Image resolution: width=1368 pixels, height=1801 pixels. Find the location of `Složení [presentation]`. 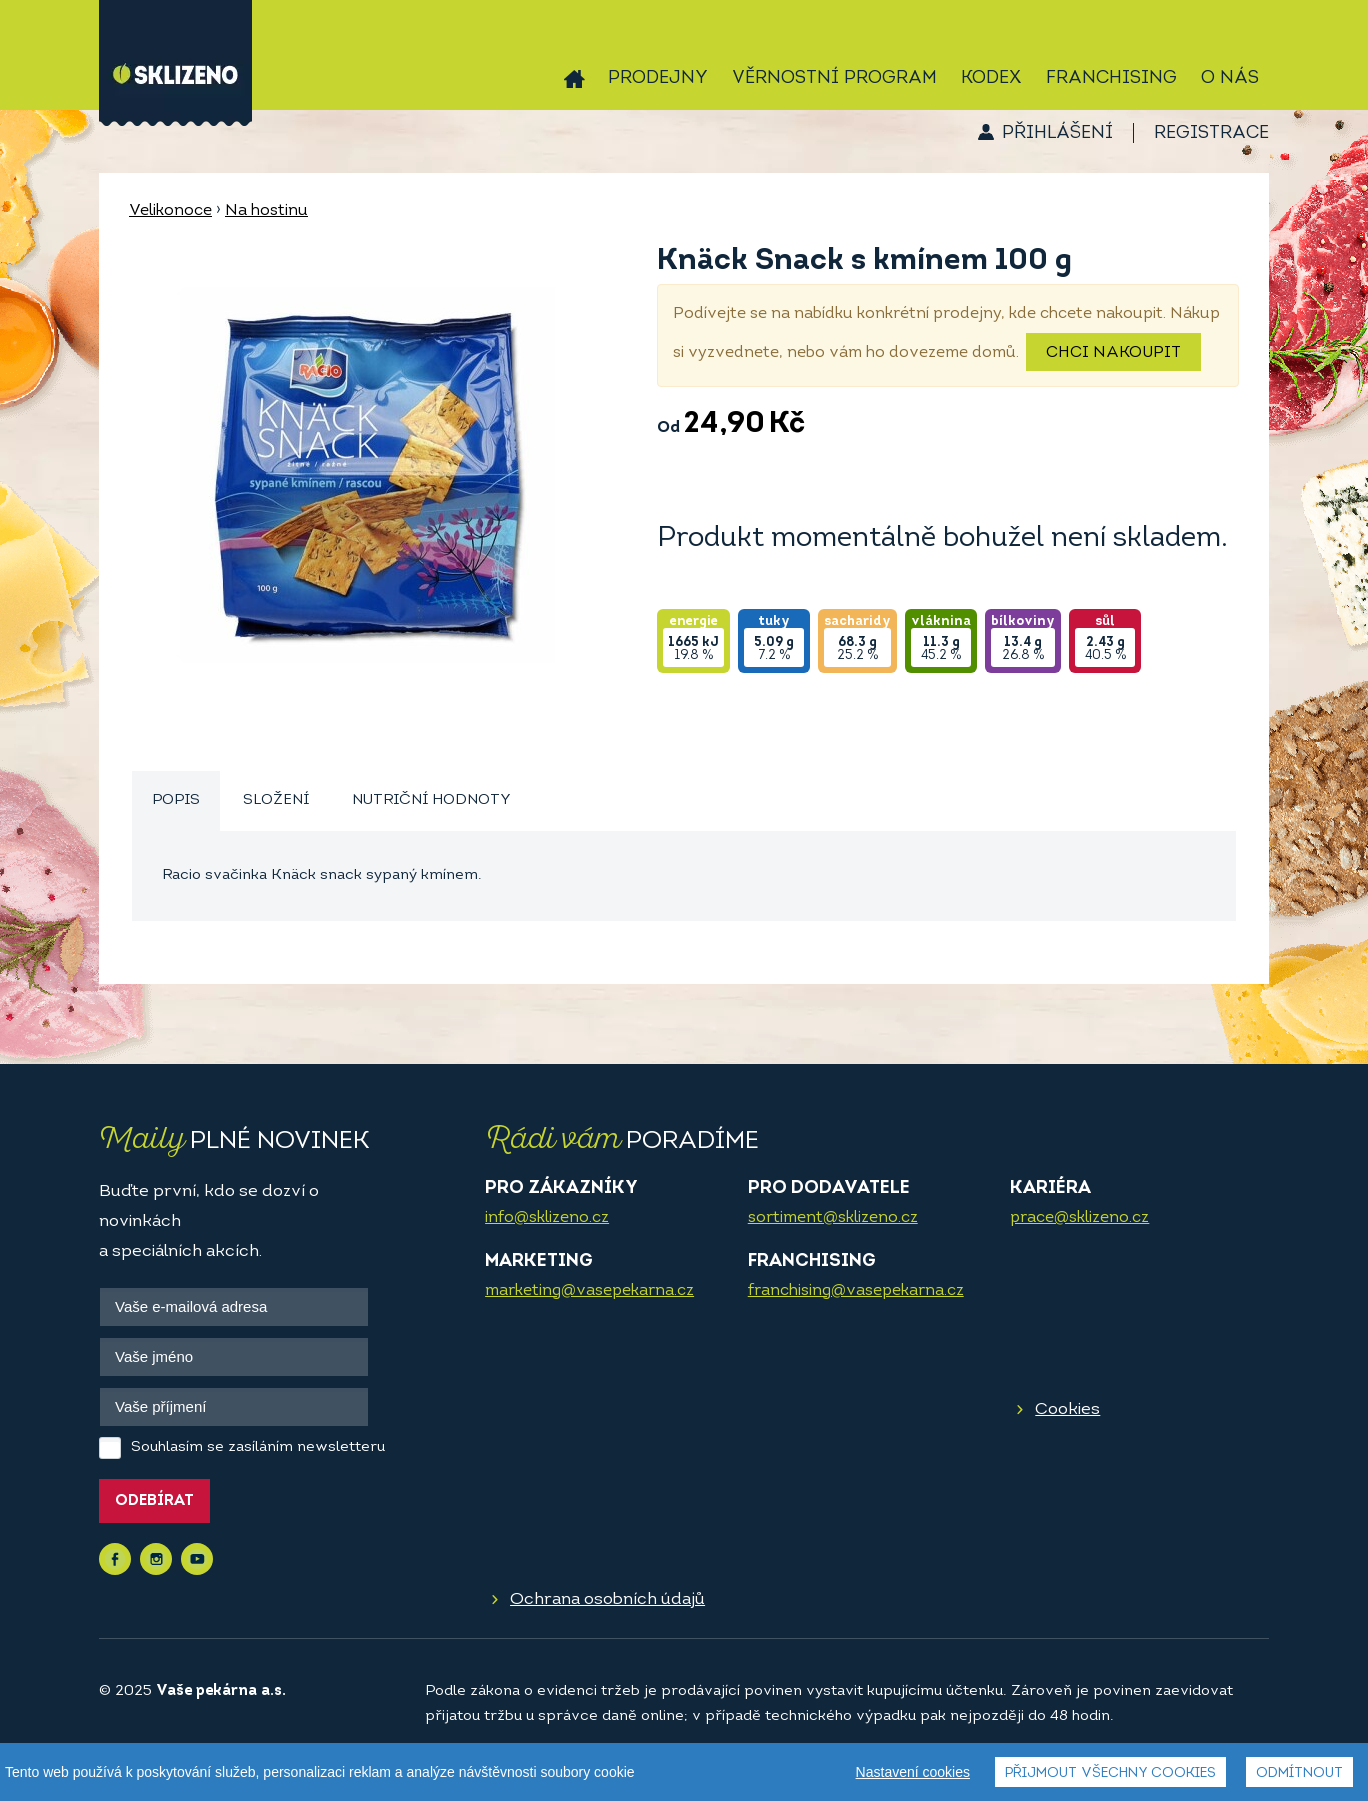

Složení [presentation] is located at coordinates (276, 800).